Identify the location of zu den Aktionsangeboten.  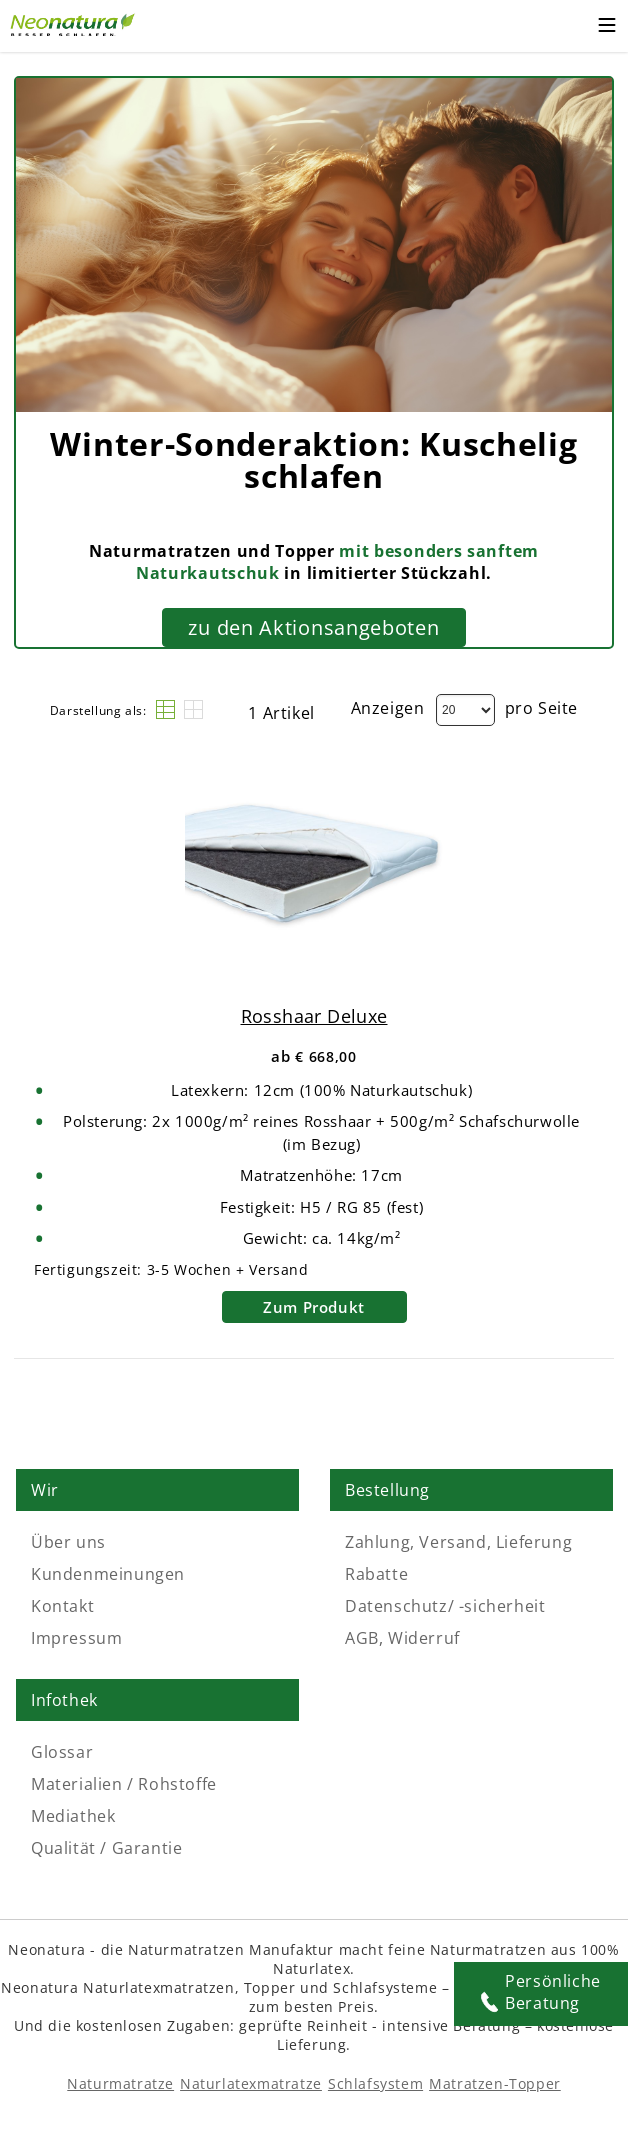
(313, 627).